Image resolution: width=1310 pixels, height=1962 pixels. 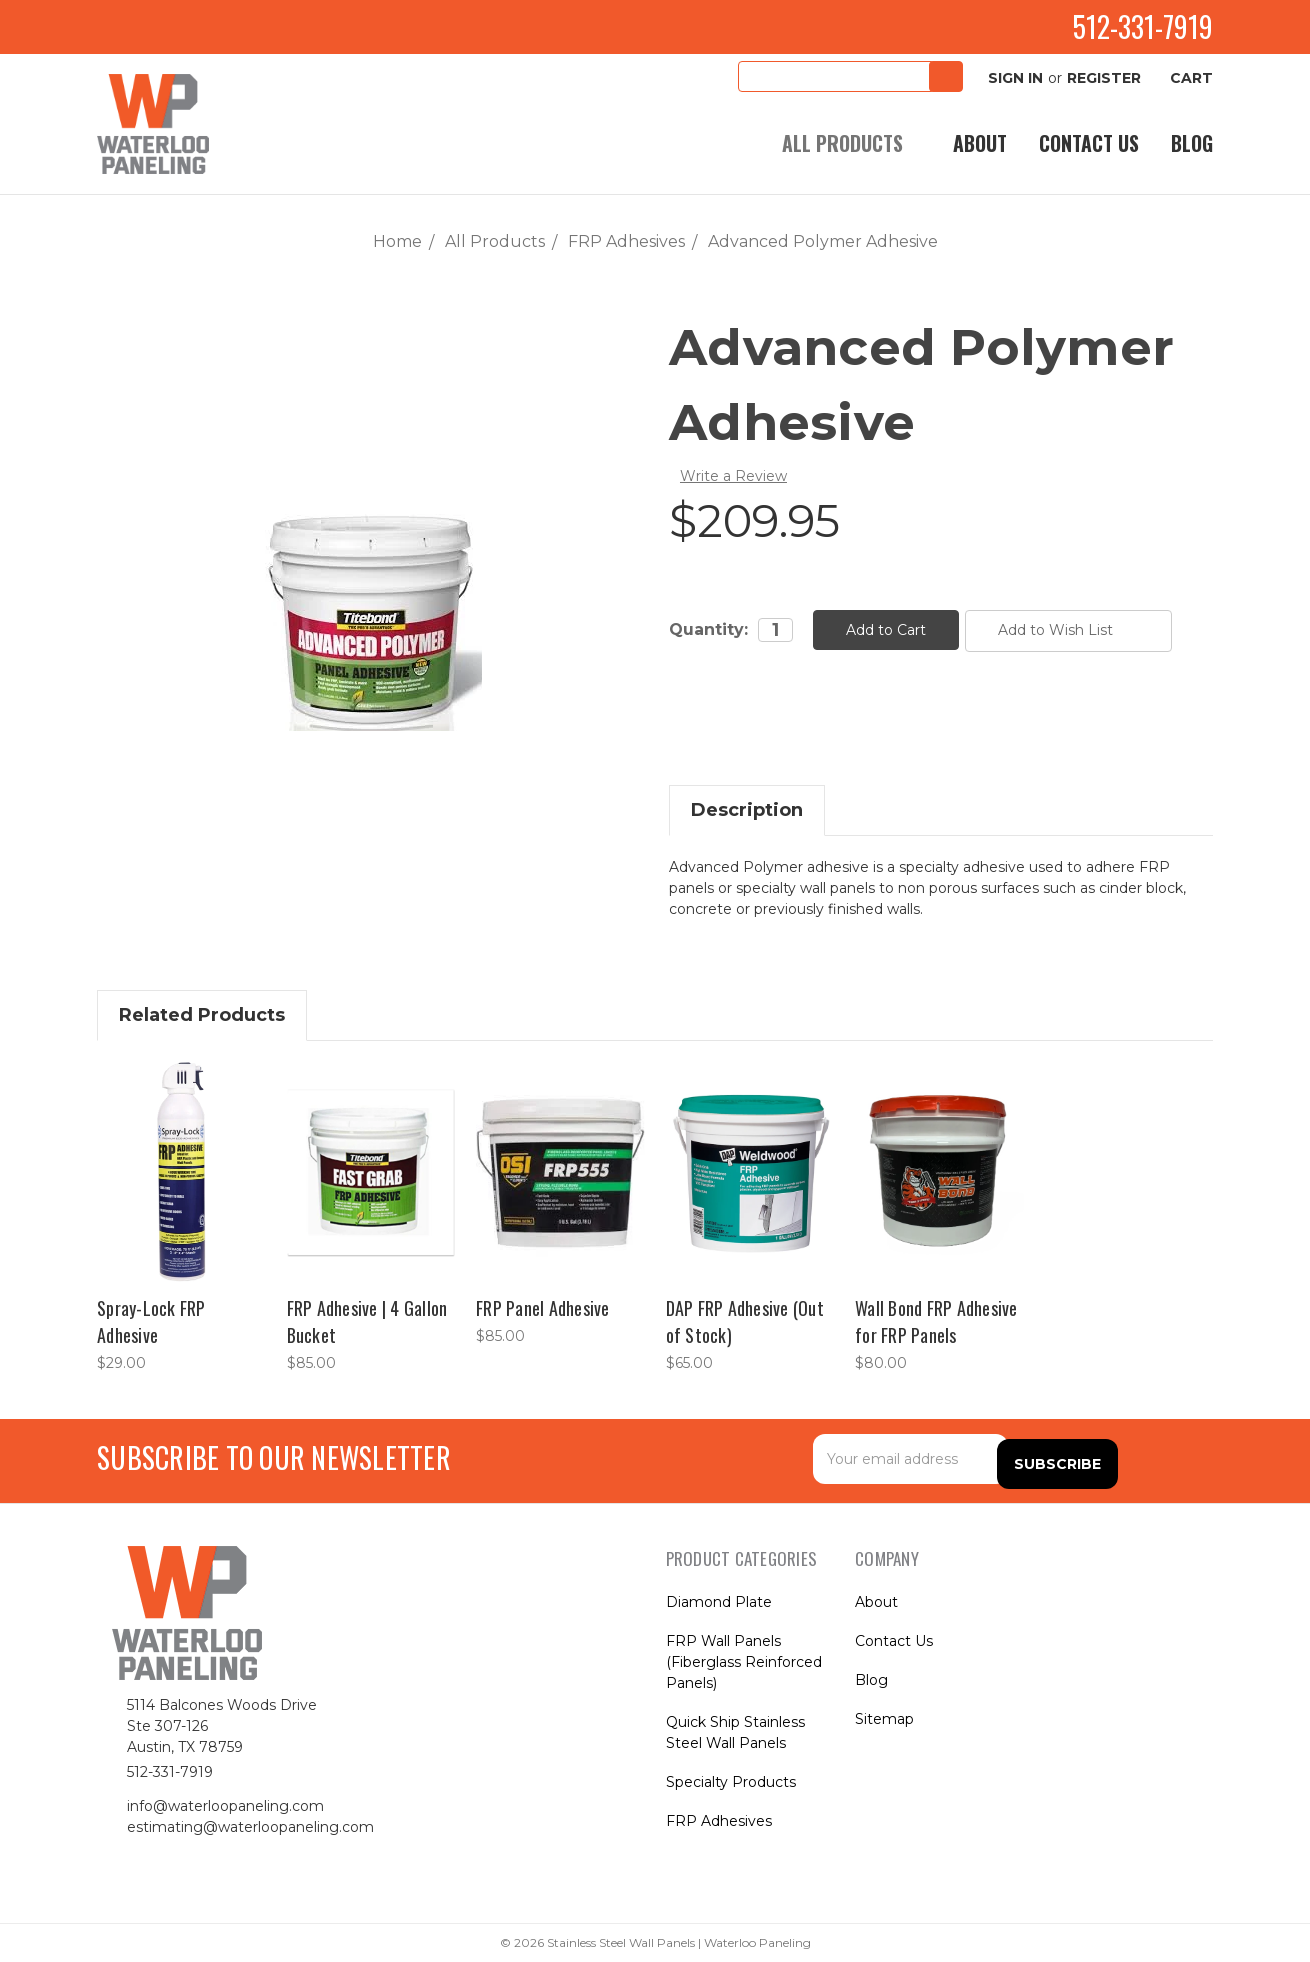 What do you see at coordinates (1104, 78) in the screenshot?
I see `Register` at bounding box center [1104, 78].